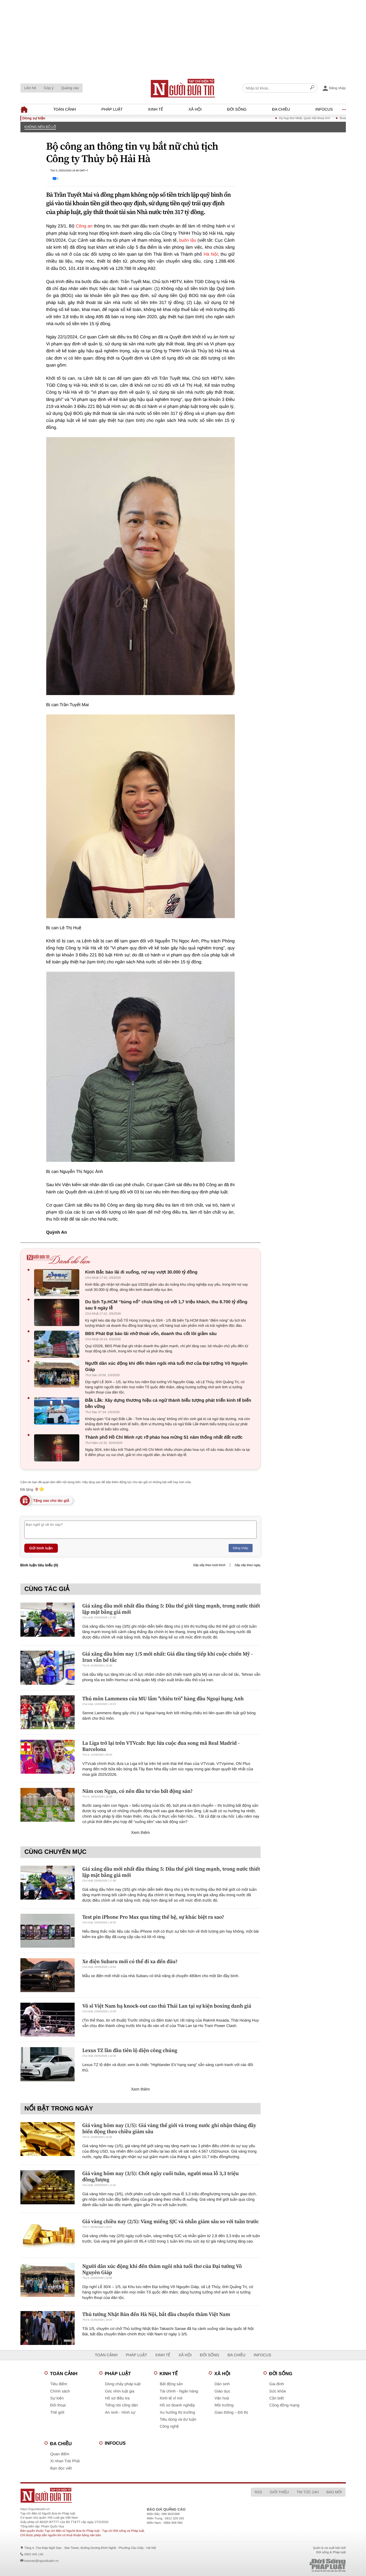 The width and height of the screenshot is (366, 2576). I want to click on Giá vàng chiều nay (2/5): Vàng miếng SJC và nhẫn giảm sâu so với tuần trước, so click(170, 2221).